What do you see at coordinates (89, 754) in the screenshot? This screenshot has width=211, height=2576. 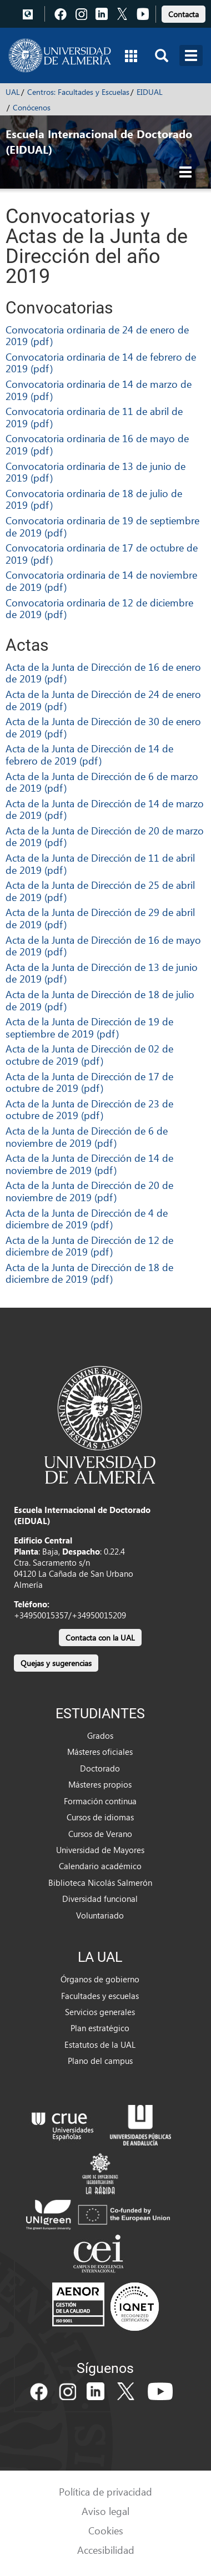 I see `Acta de la Junta de Dirección de 14 de febrero de 2019 (pdf)` at bounding box center [89, 754].